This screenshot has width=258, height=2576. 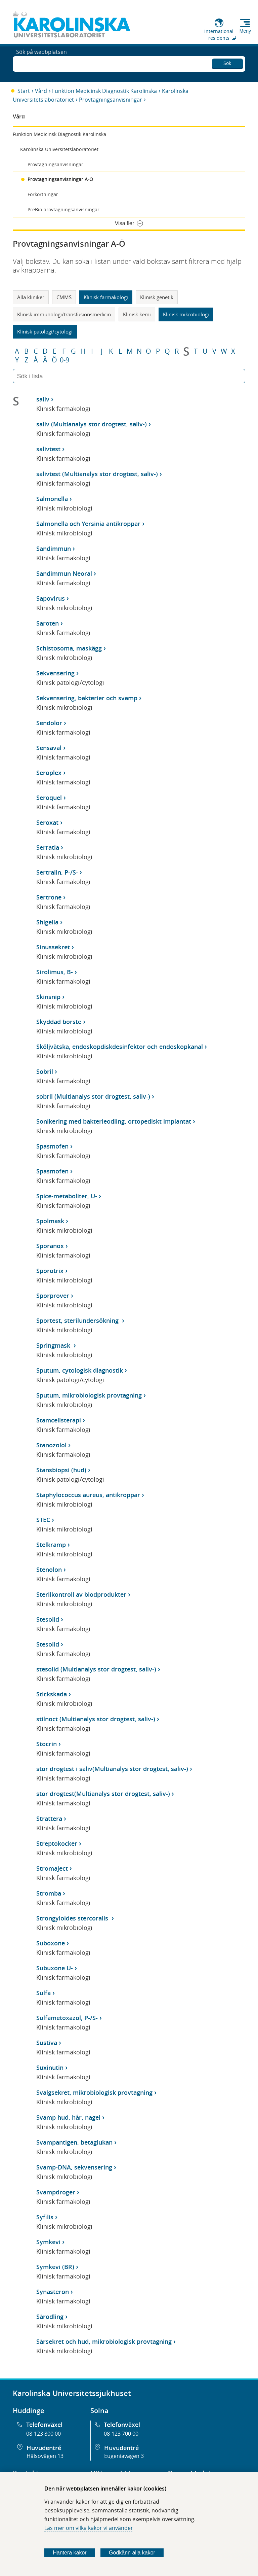 What do you see at coordinates (52, 1296) in the screenshot?
I see `Sporprover` at bounding box center [52, 1296].